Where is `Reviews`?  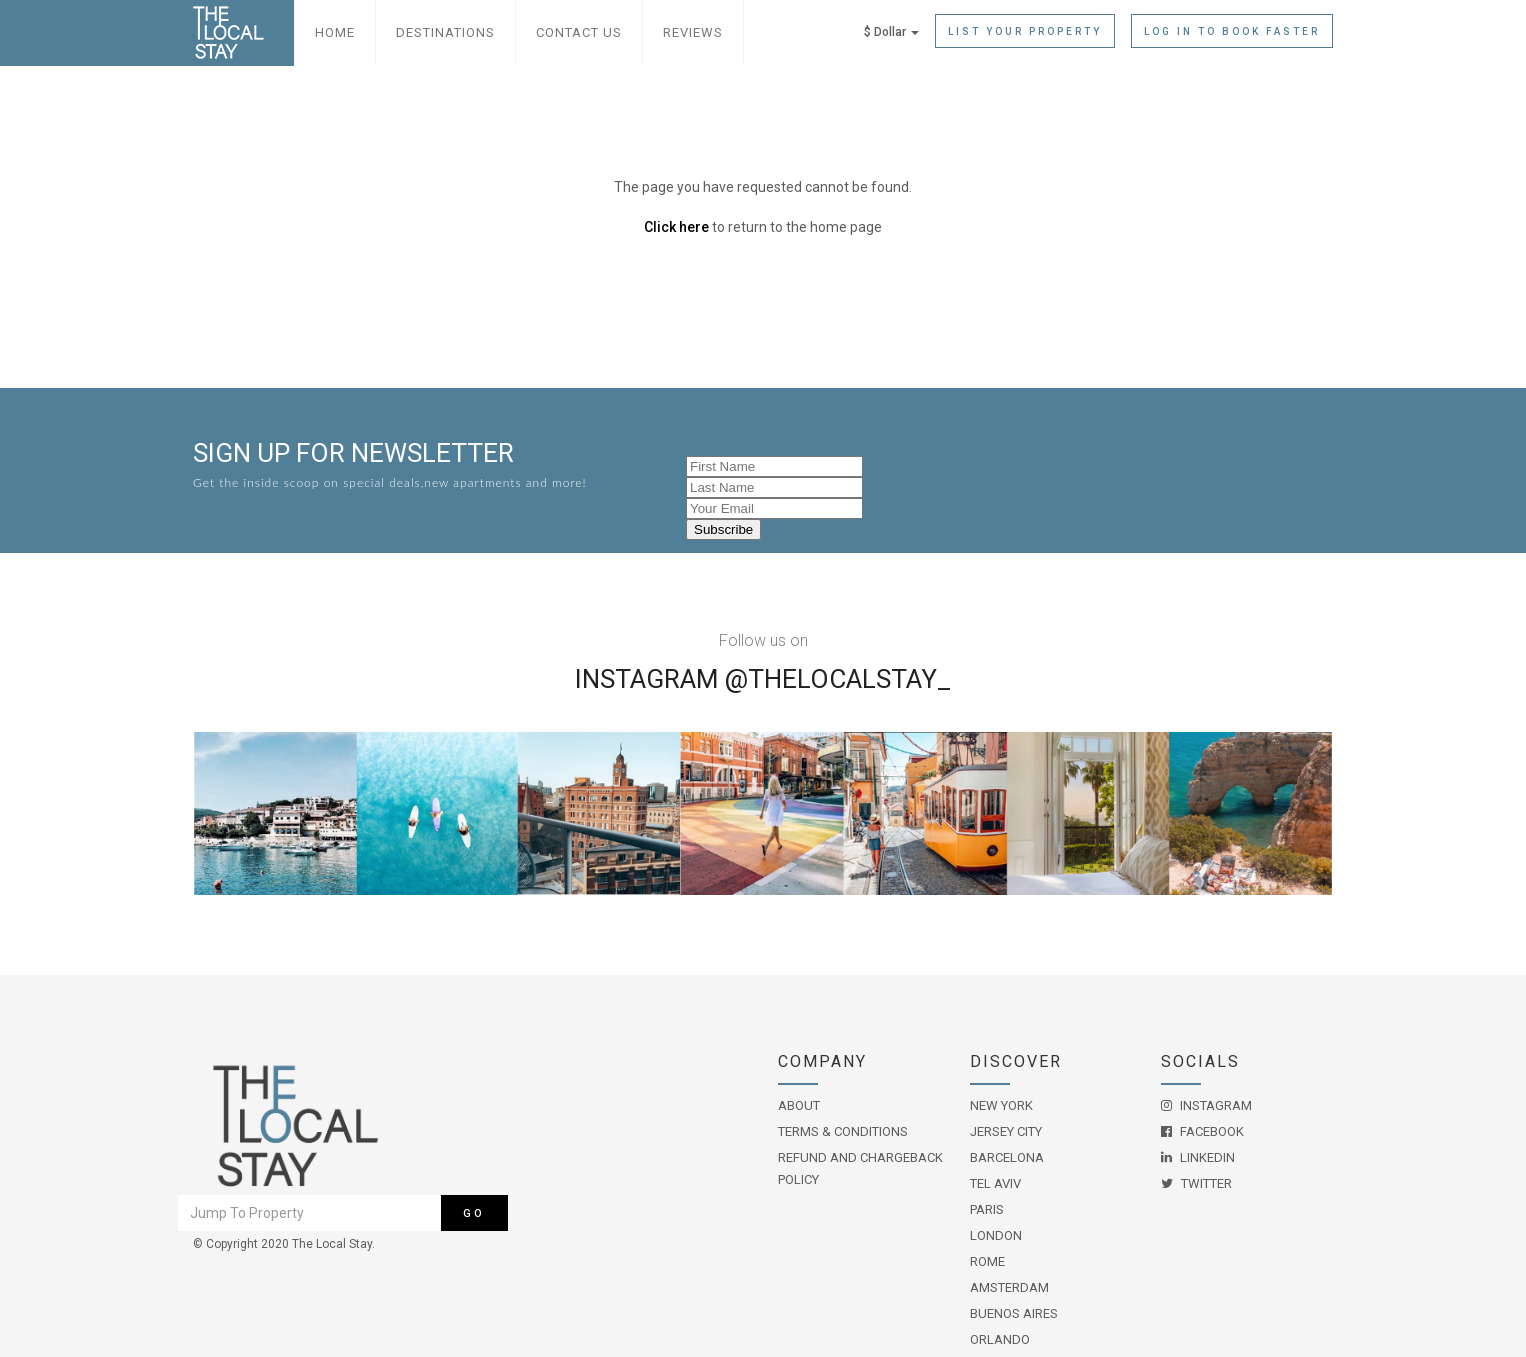 Reviews is located at coordinates (693, 32).